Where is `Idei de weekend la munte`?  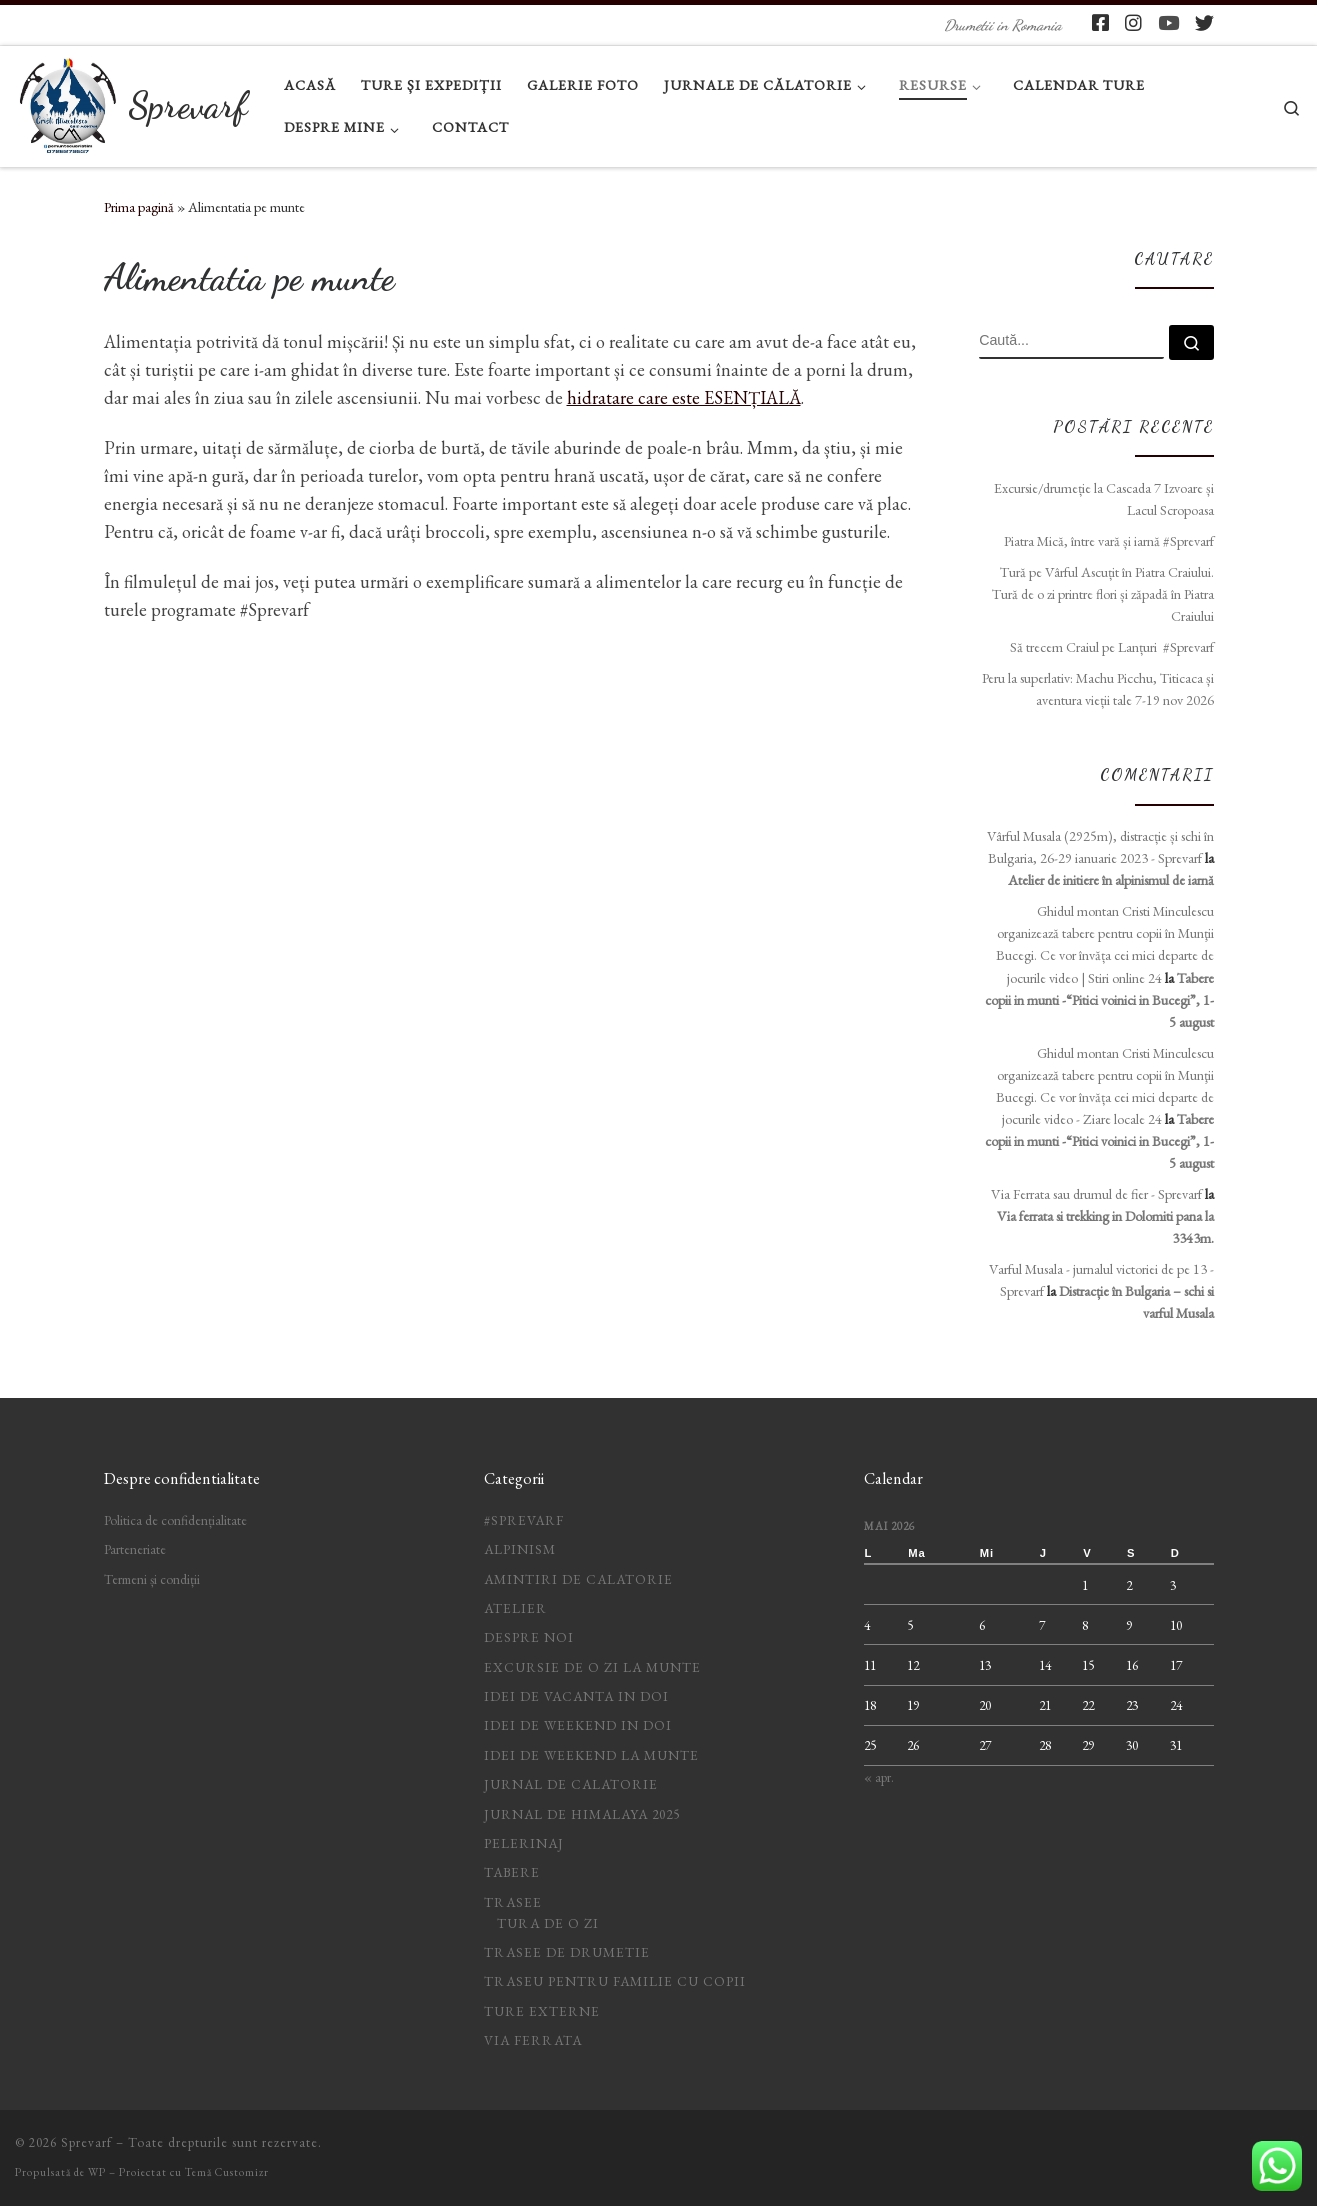 Idei de weekend la munte is located at coordinates (591, 1755).